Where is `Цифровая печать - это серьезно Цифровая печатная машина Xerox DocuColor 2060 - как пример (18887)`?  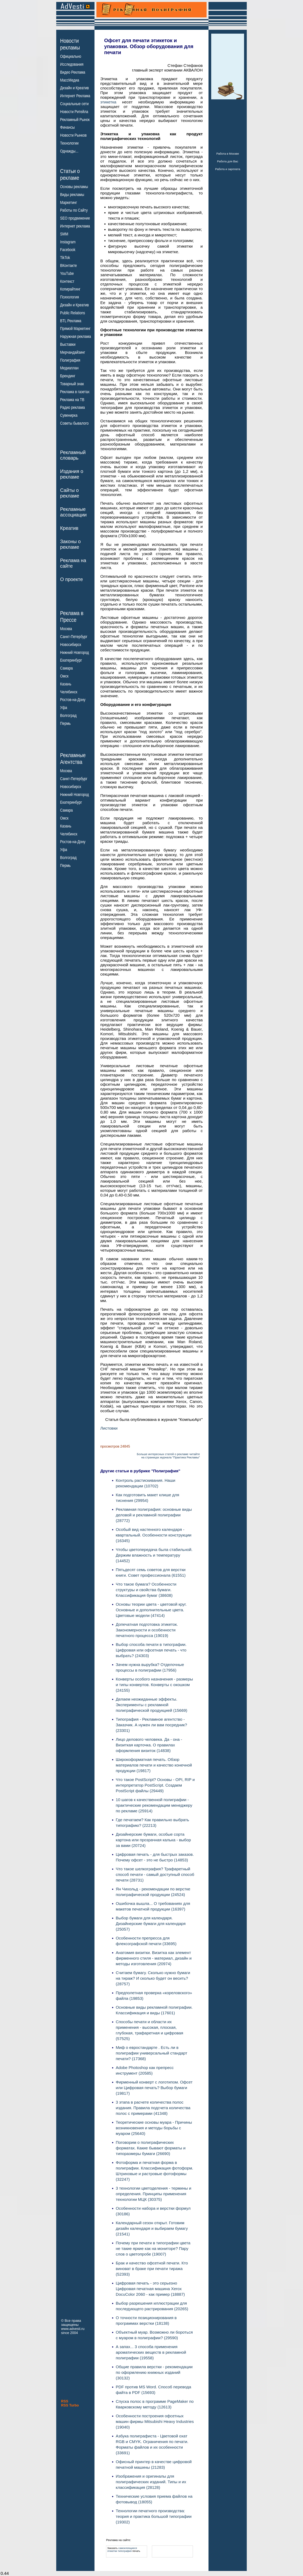
Цифровая печать - это серьезно Цифровая печатная машина Xerox DocuColor 2060 - как пример (18887) is located at coordinates (150, 2289).